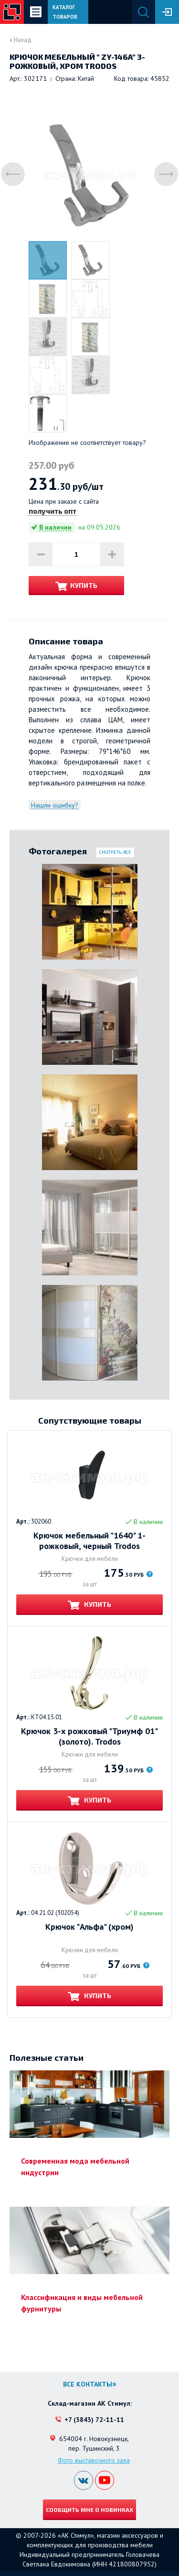 Image resolution: width=179 pixels, height=2576 pixels. What do you see at coordinates (83, 585) in the screenshot?
I see `Купить` at bounding box center [83, 585].